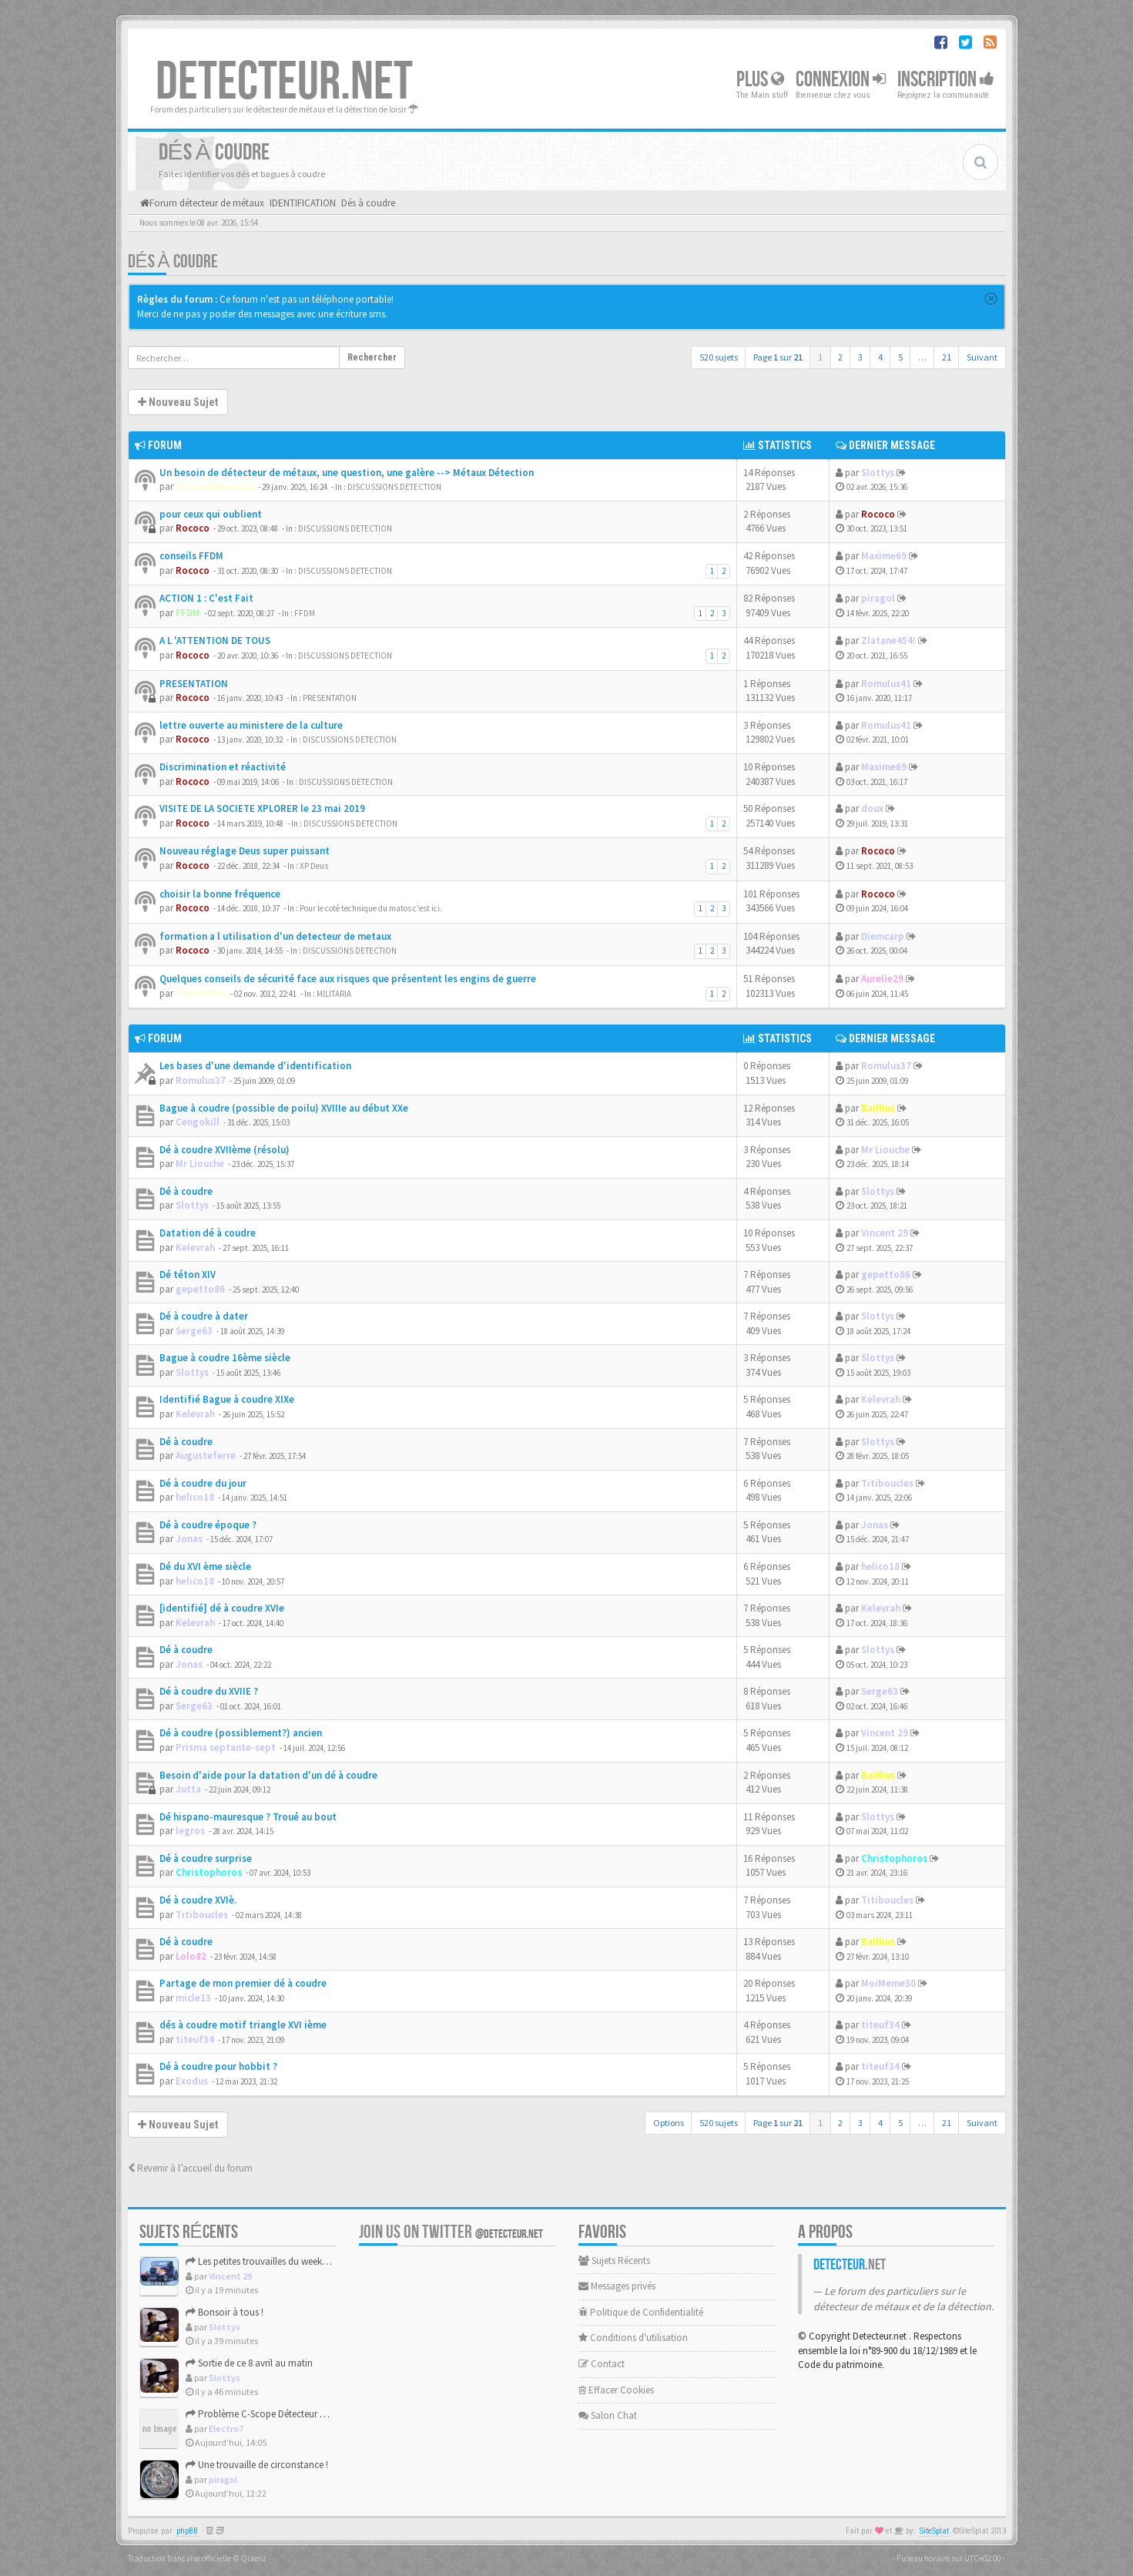 Image resolution: width=1133 pixels, height=2576 pixels. What do you see at coordinates (195, 2039) in the screenshot?
I see `titeuf34` at bounding box center [195, 2039].